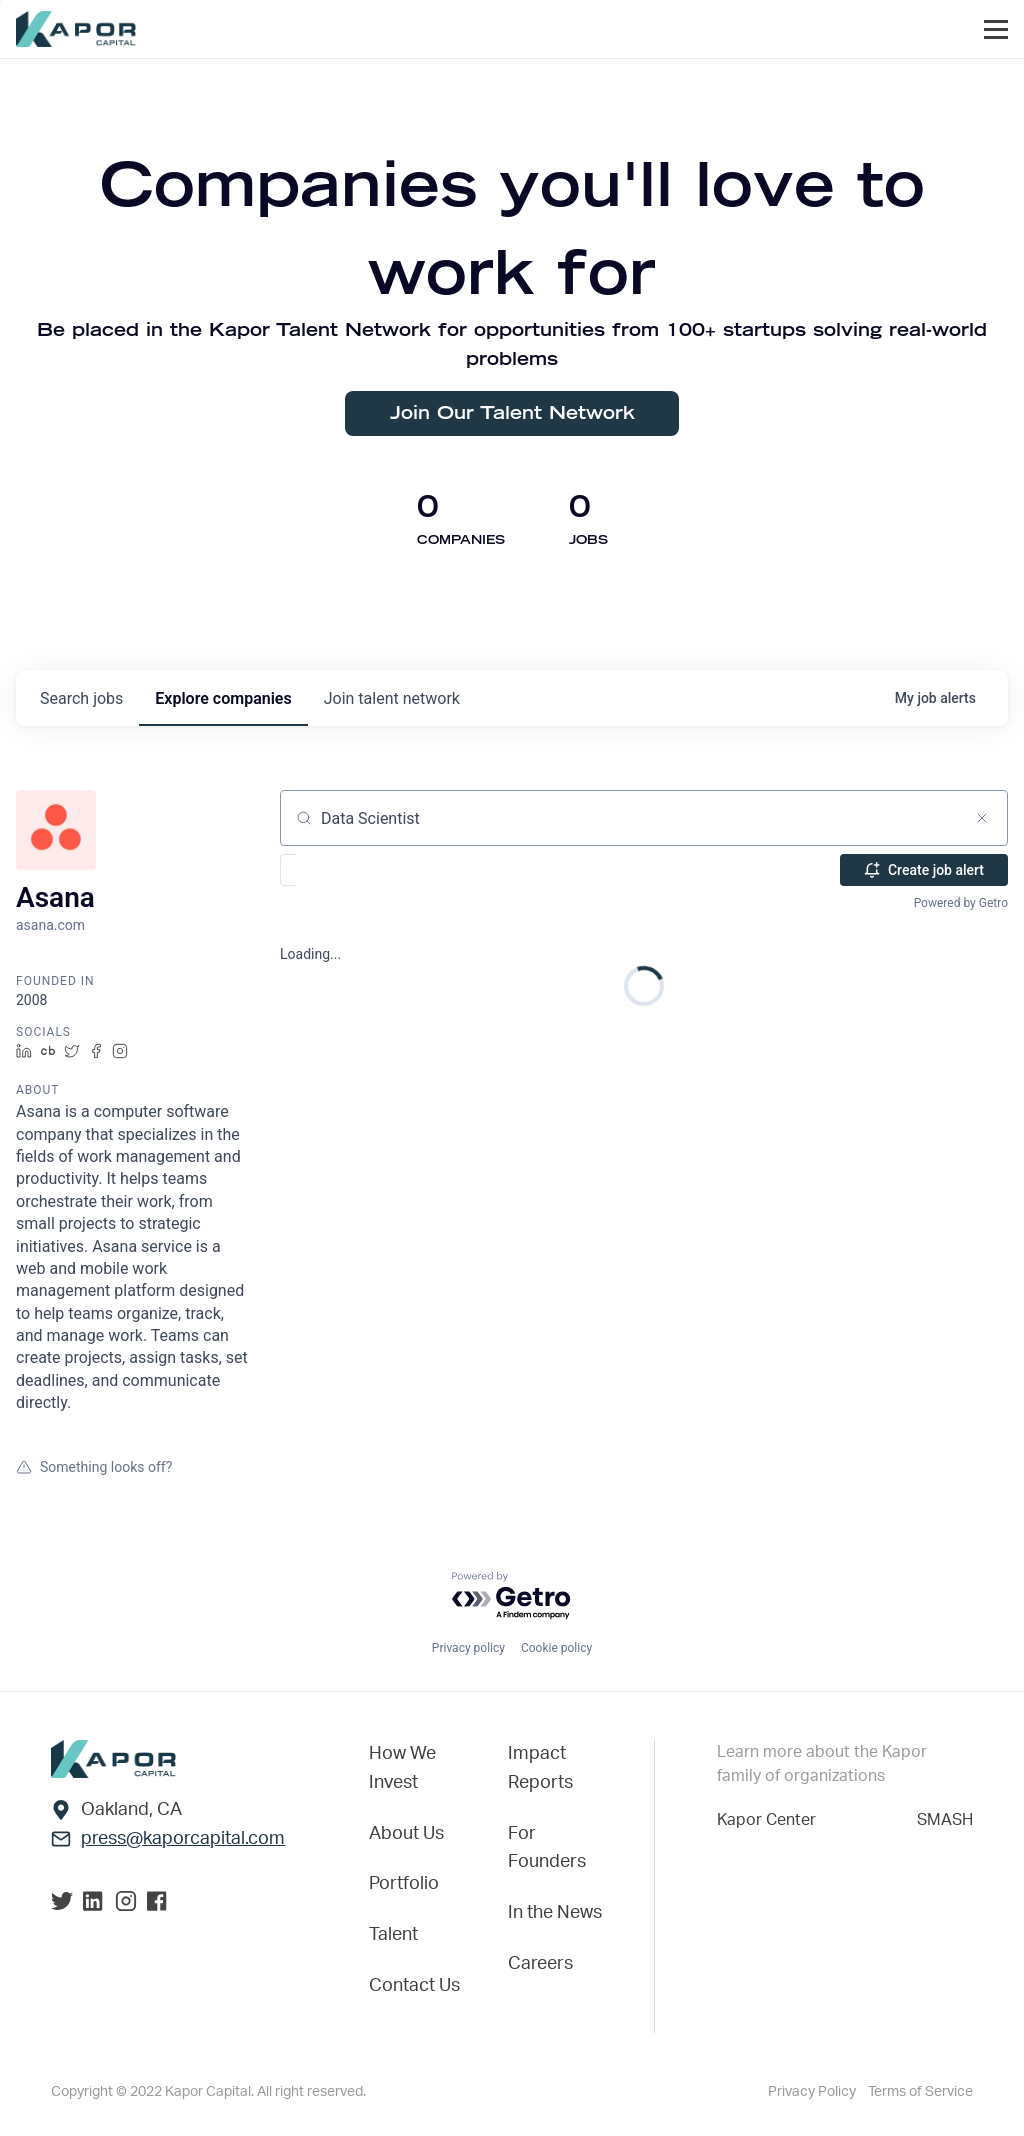 This screenshot has height=2136, width=1024. Describe the element at coordinates (94, 1467) in the screenshot. I see `Something looks off?` at that location.